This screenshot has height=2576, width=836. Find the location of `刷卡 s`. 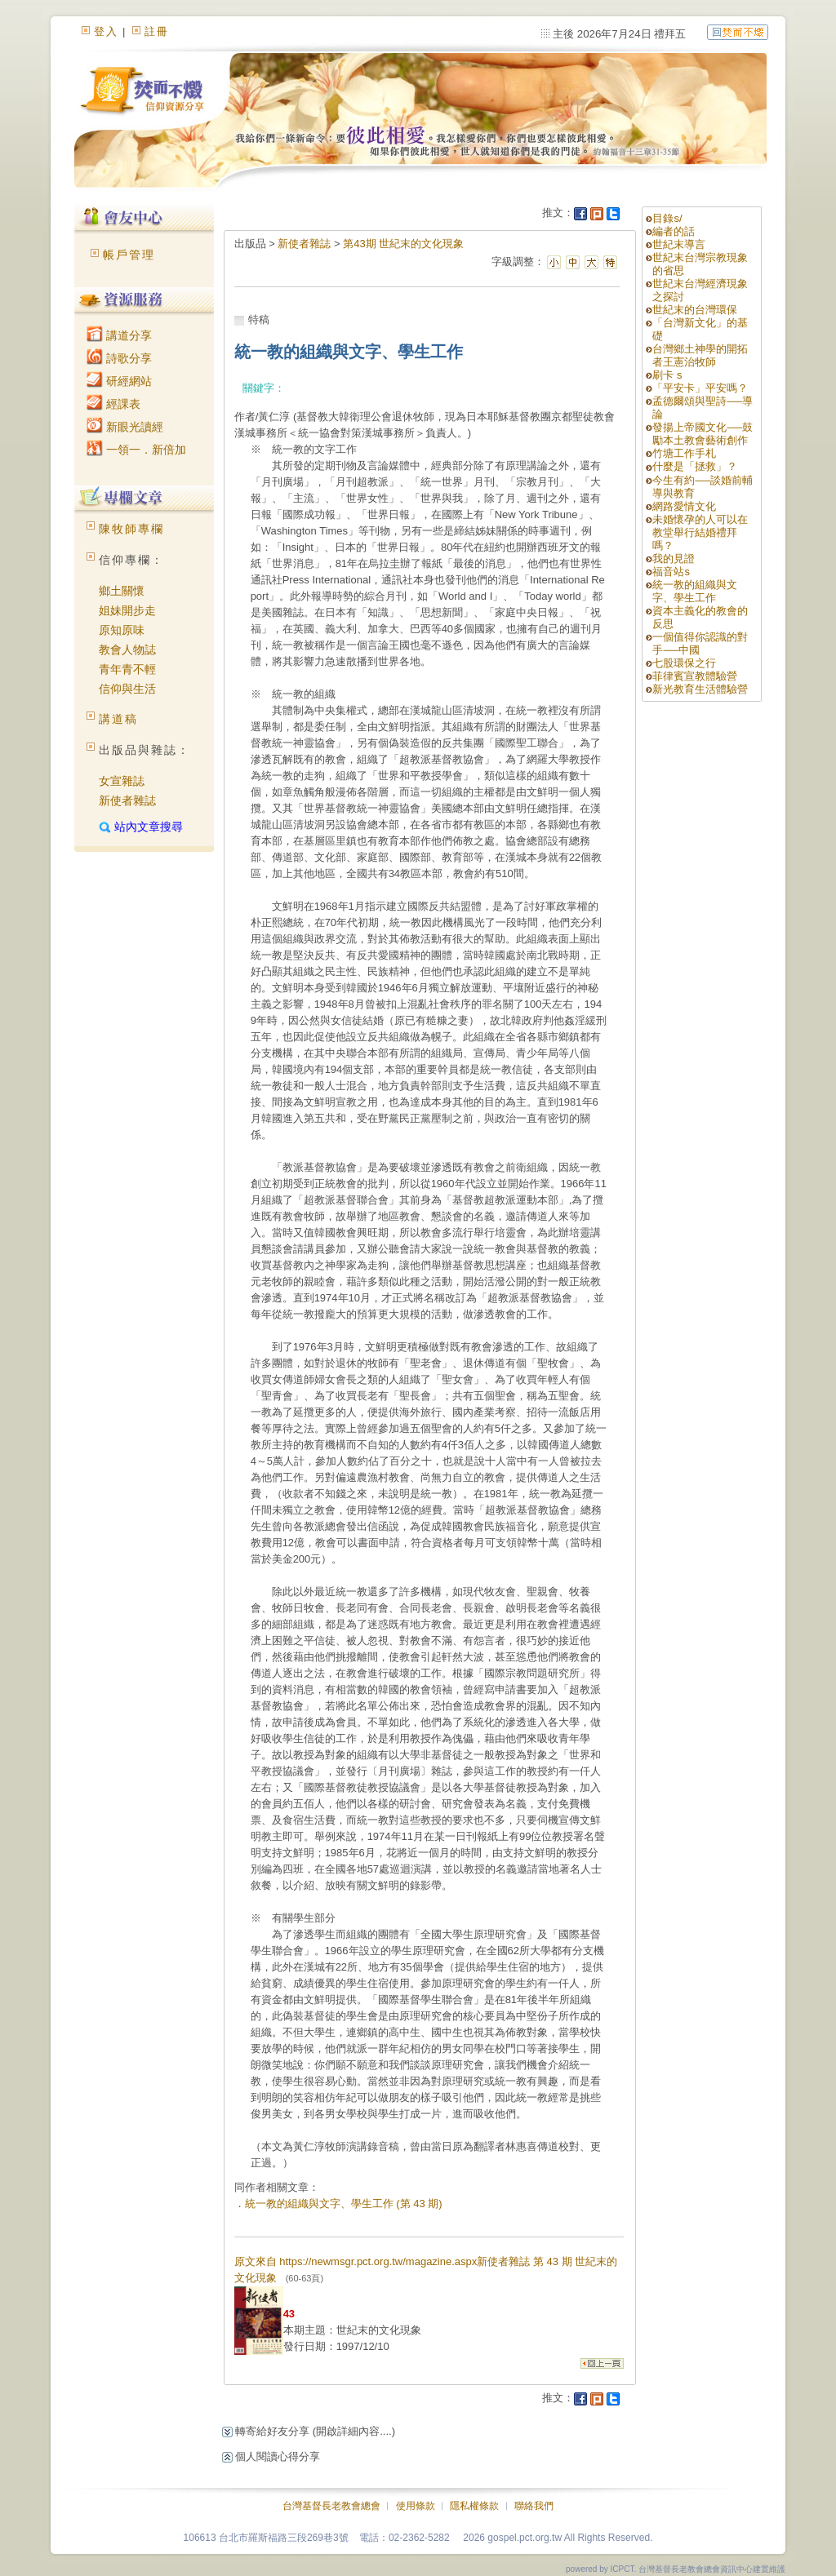

刷卡 s is located at coordinates (667, 375).